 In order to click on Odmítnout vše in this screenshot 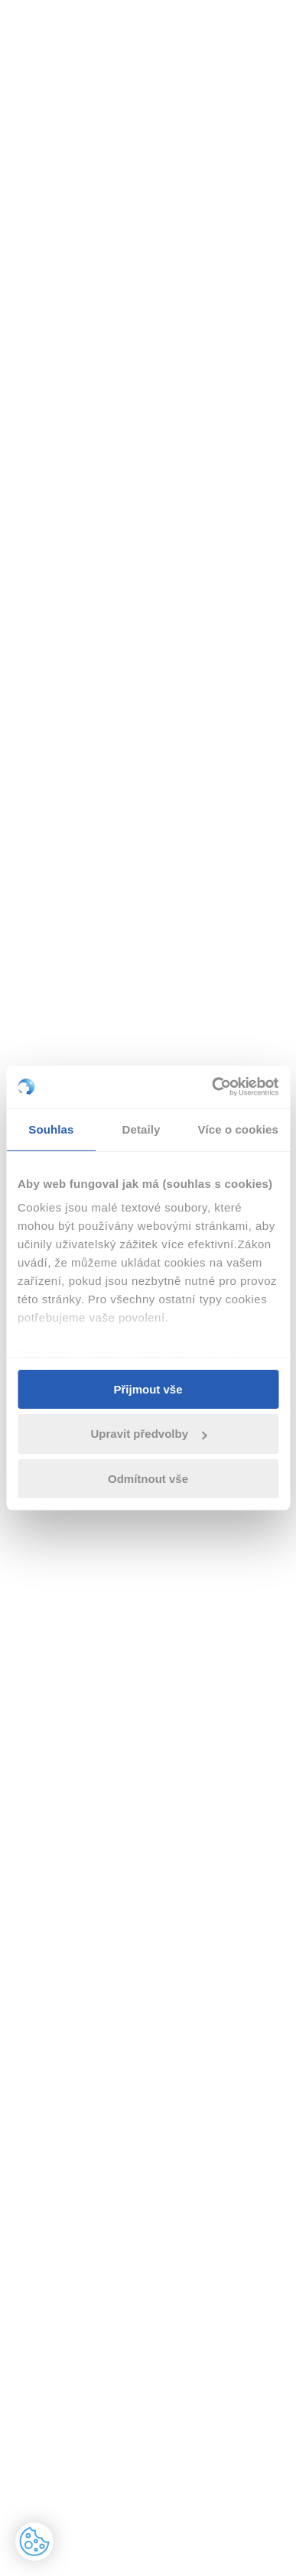, I will do `click(148, 1478)`.